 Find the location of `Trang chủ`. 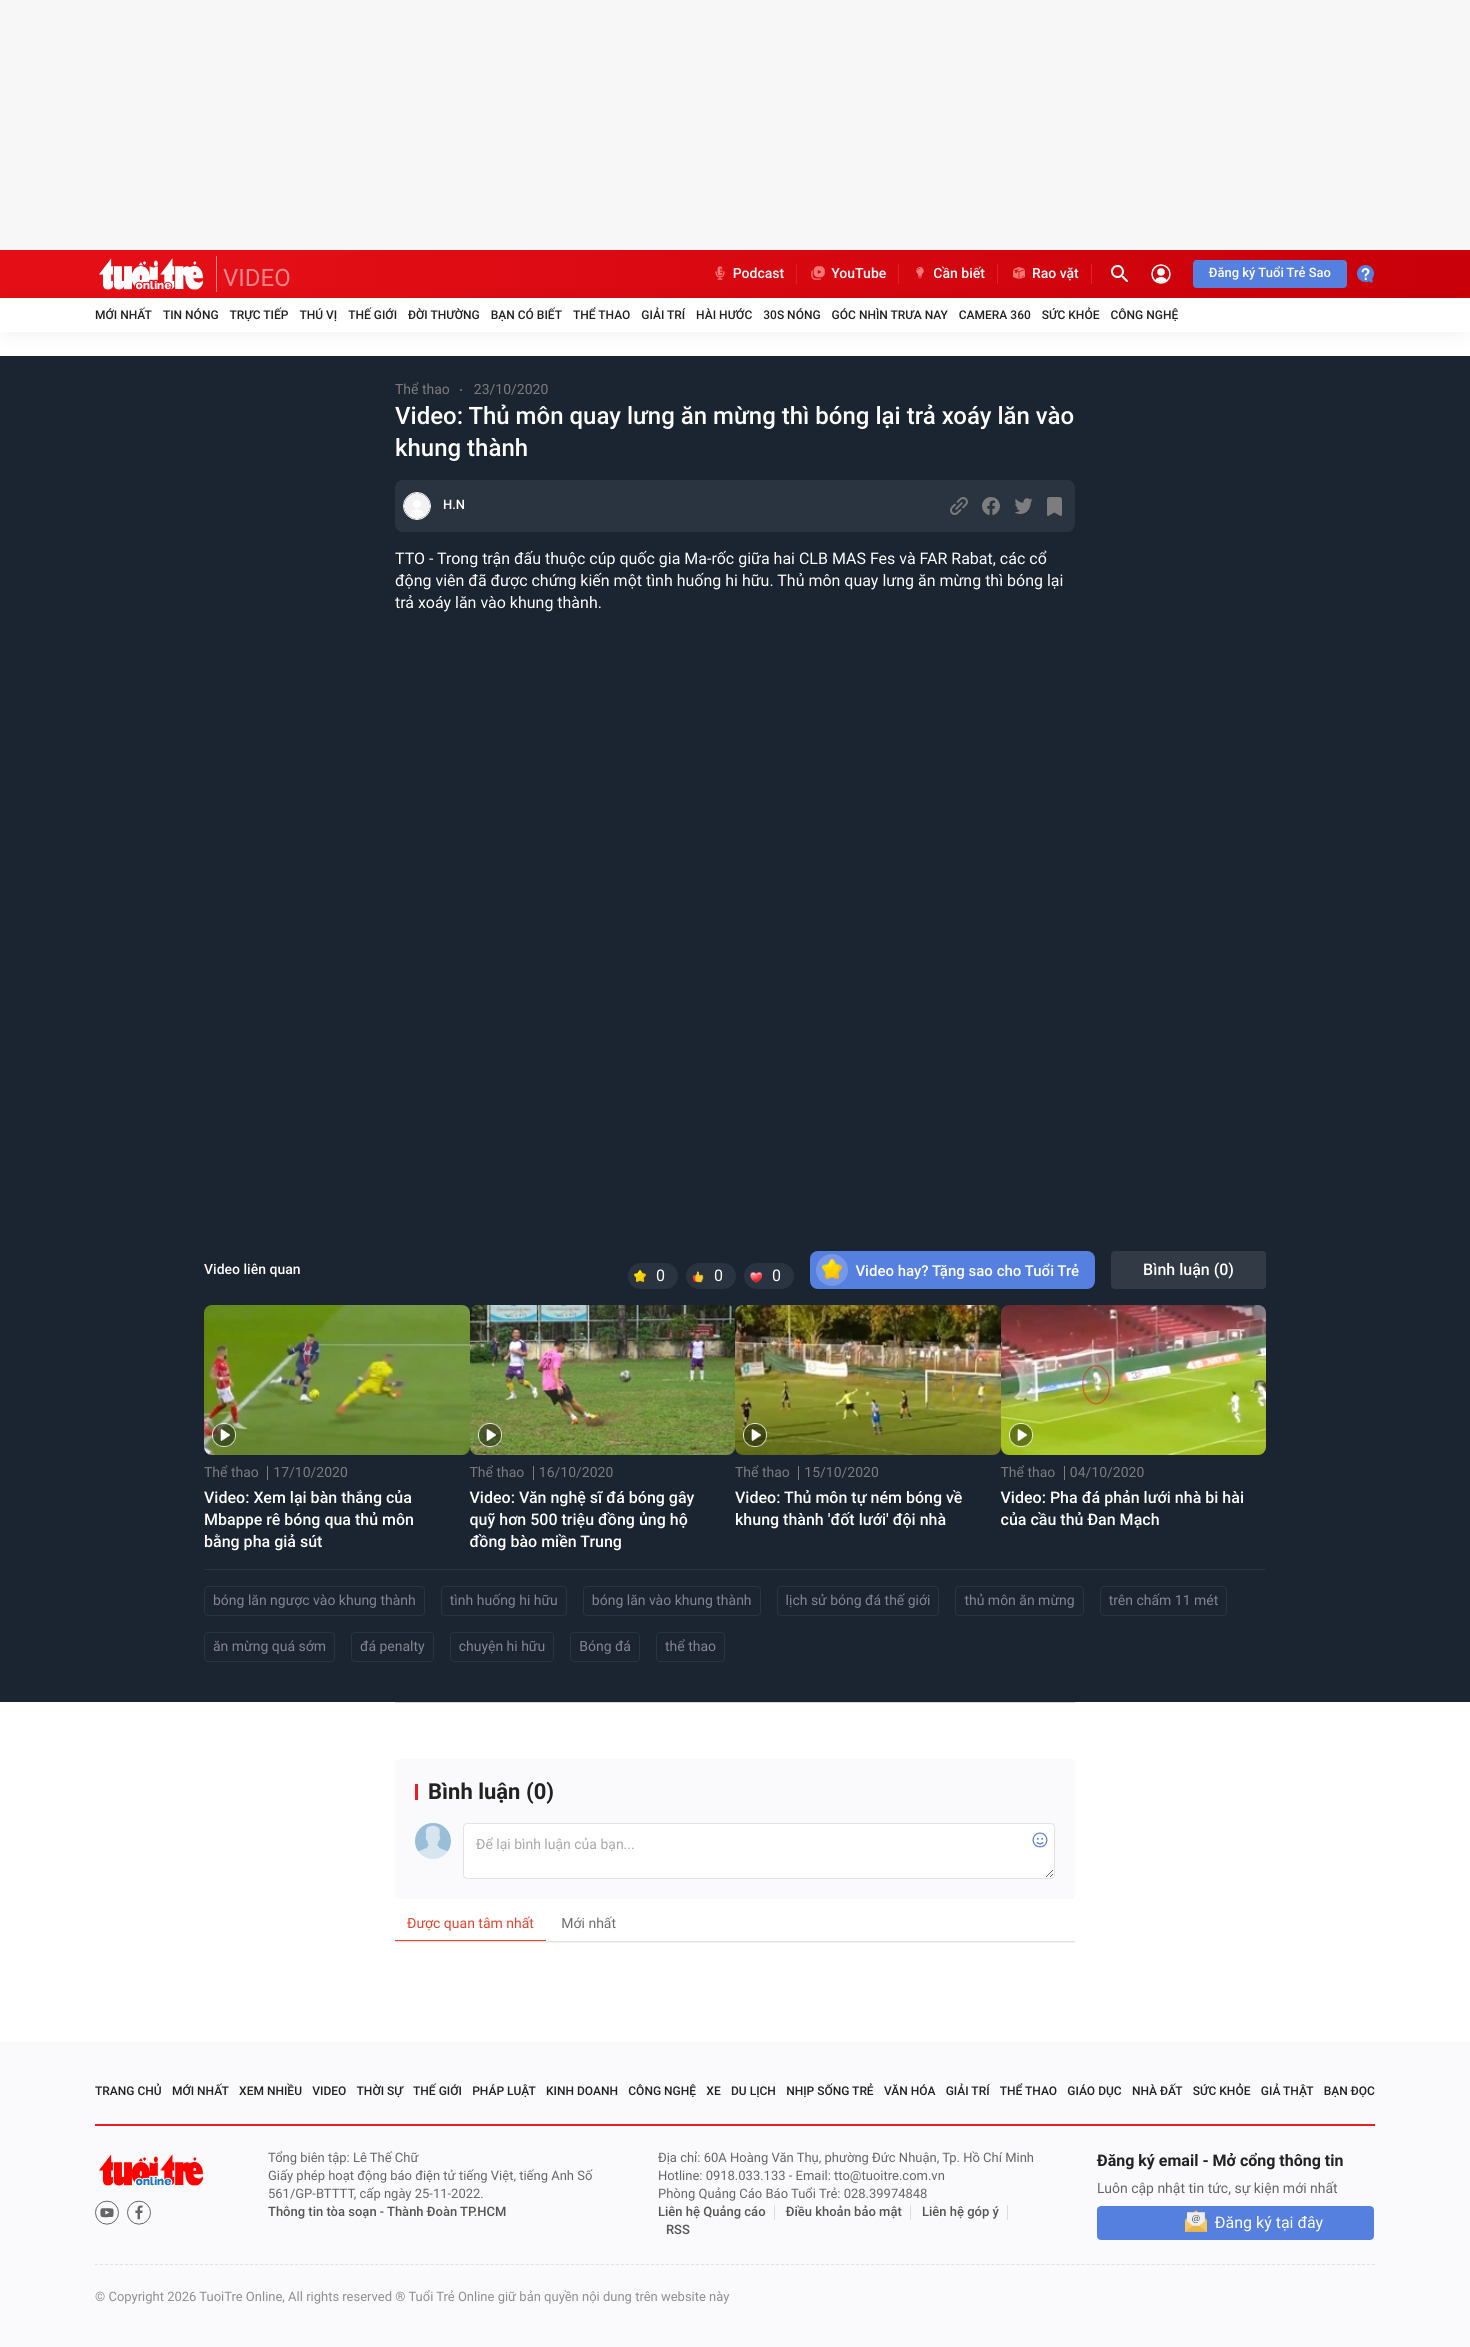

Trang chủ is located at coordinates (128, 2091).